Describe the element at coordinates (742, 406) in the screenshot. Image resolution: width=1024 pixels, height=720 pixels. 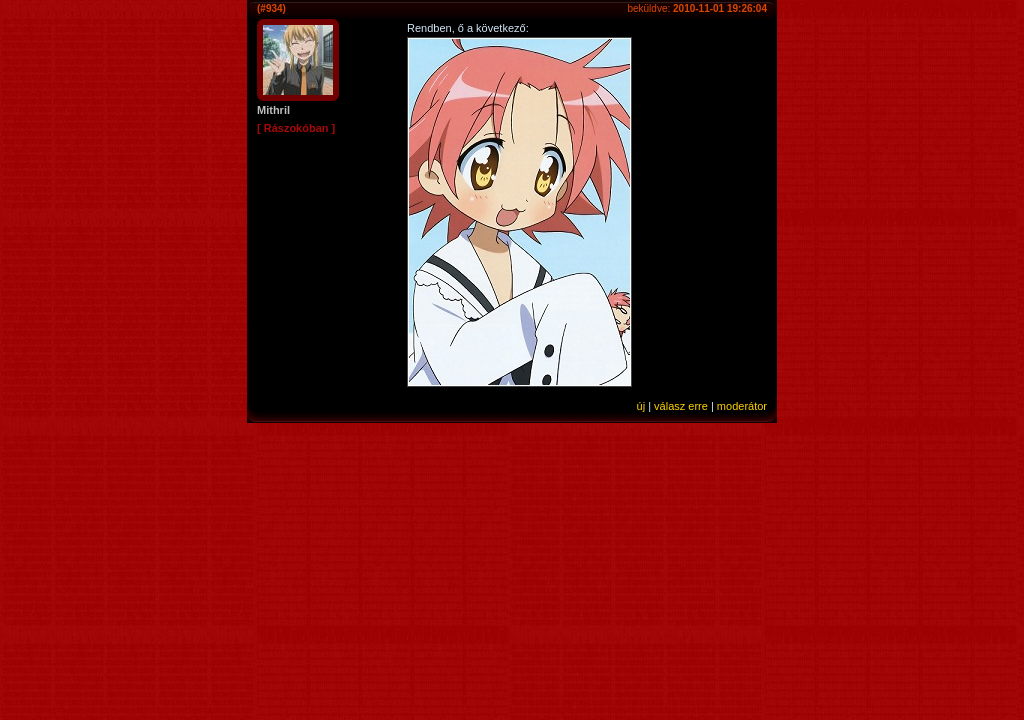
I see `moderátor` at that location.